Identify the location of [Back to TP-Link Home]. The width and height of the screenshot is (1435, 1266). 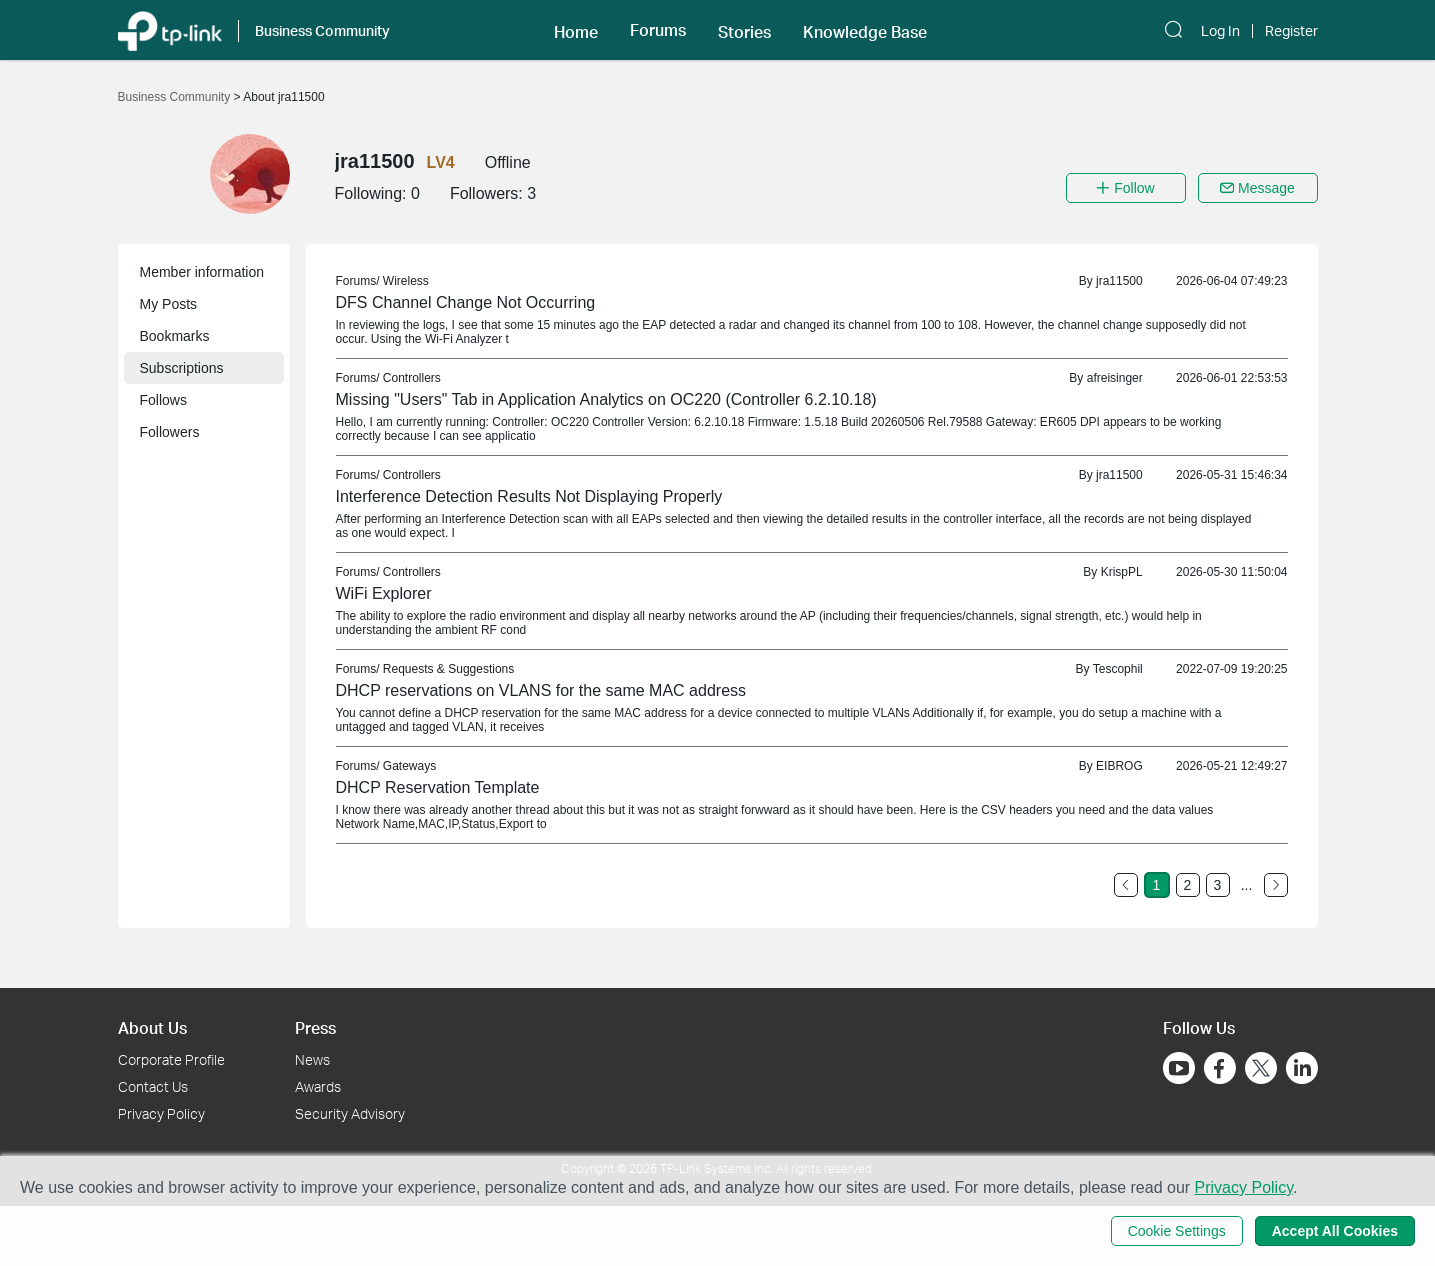
(170, 29).